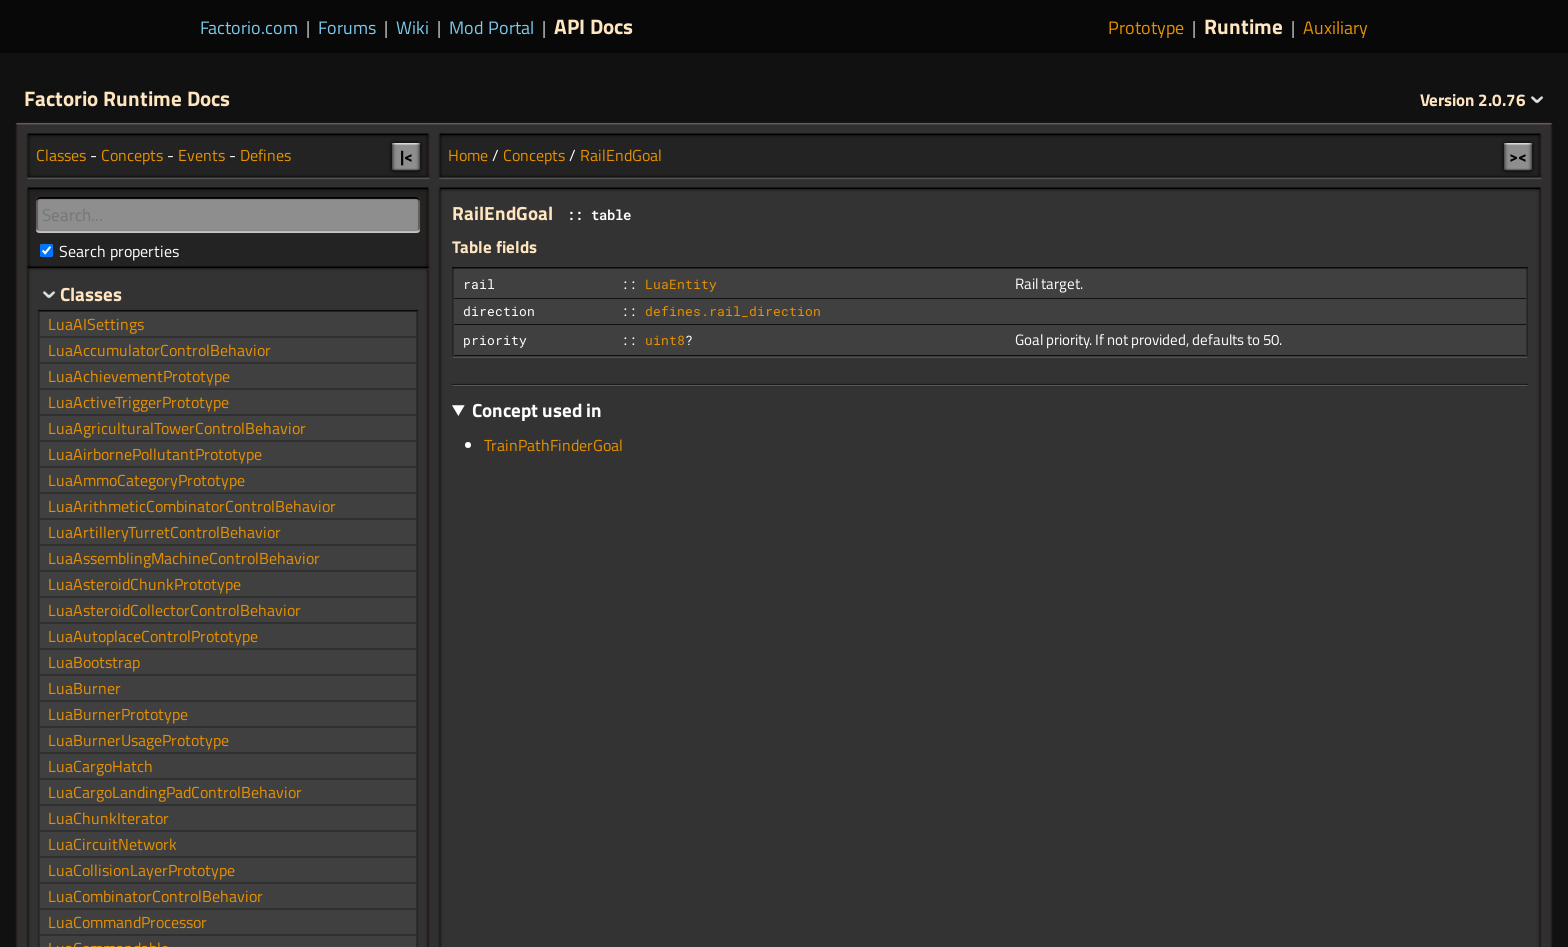  I want to click on LuaBurner, so click(84, 688).